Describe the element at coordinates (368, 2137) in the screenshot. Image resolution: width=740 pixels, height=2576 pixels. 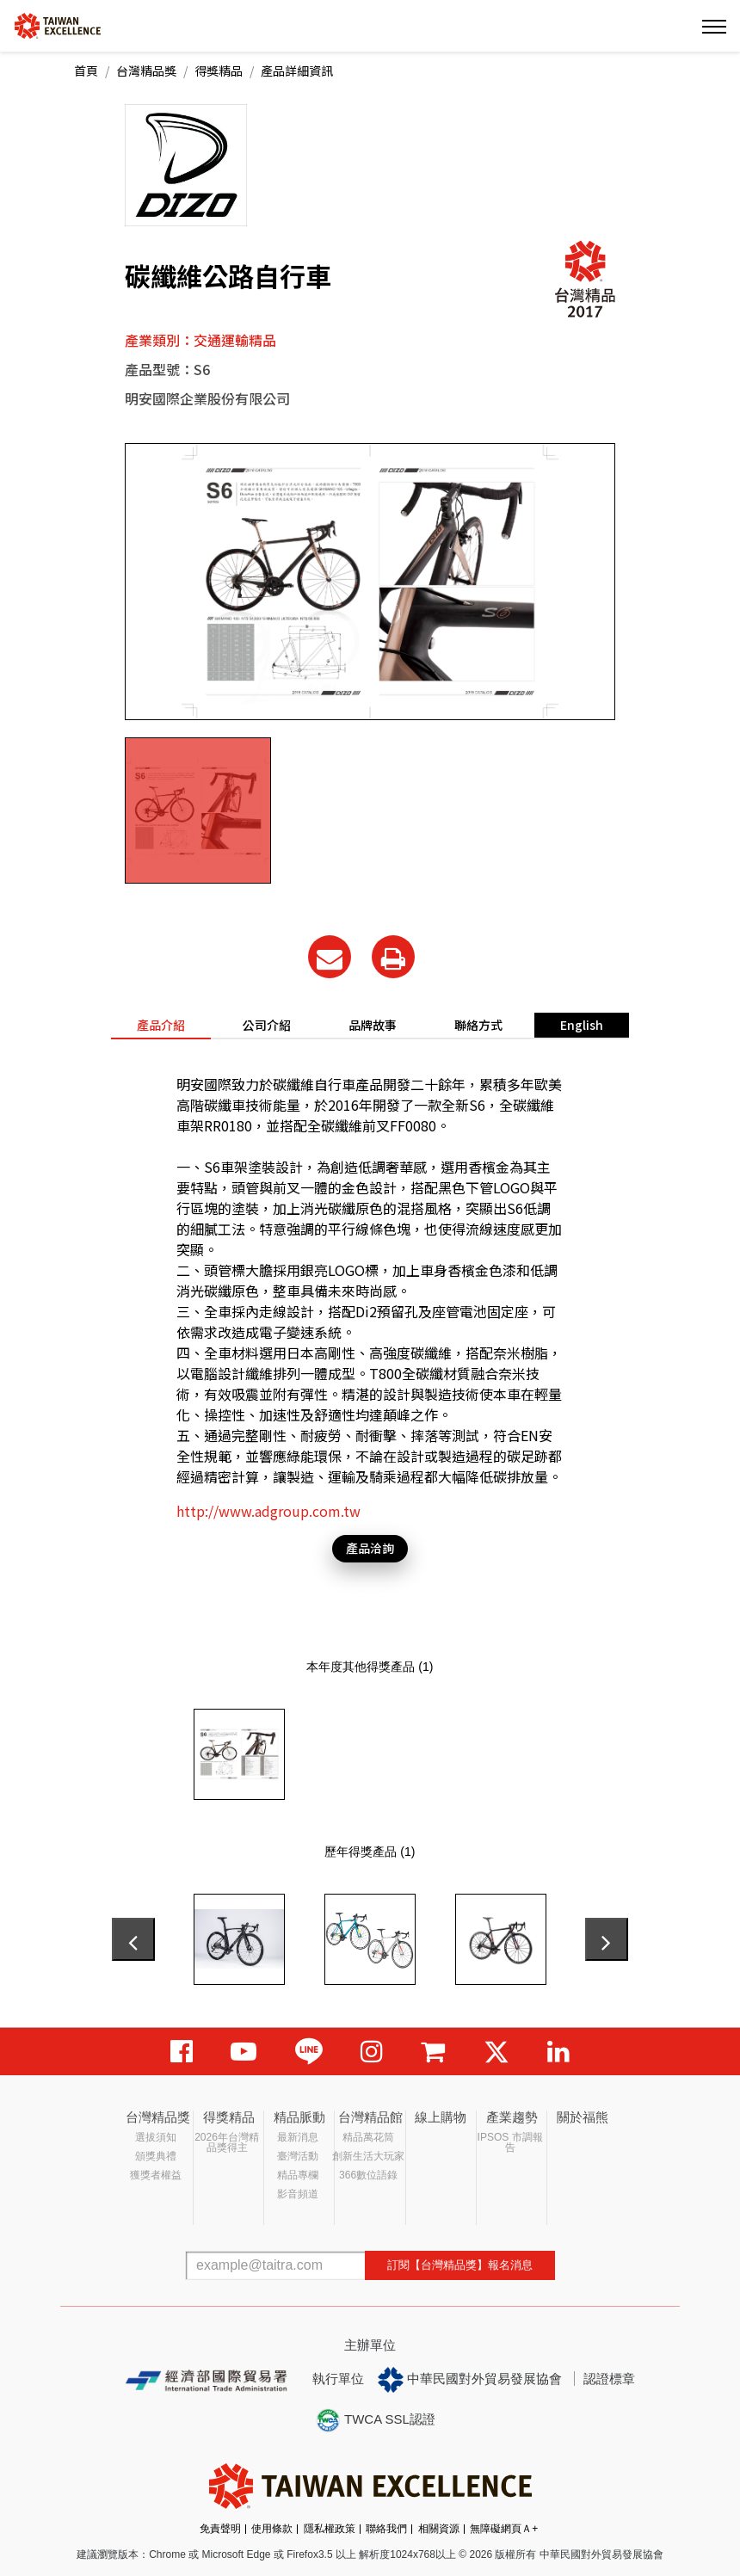
I see `精品萬花筒` at that location.